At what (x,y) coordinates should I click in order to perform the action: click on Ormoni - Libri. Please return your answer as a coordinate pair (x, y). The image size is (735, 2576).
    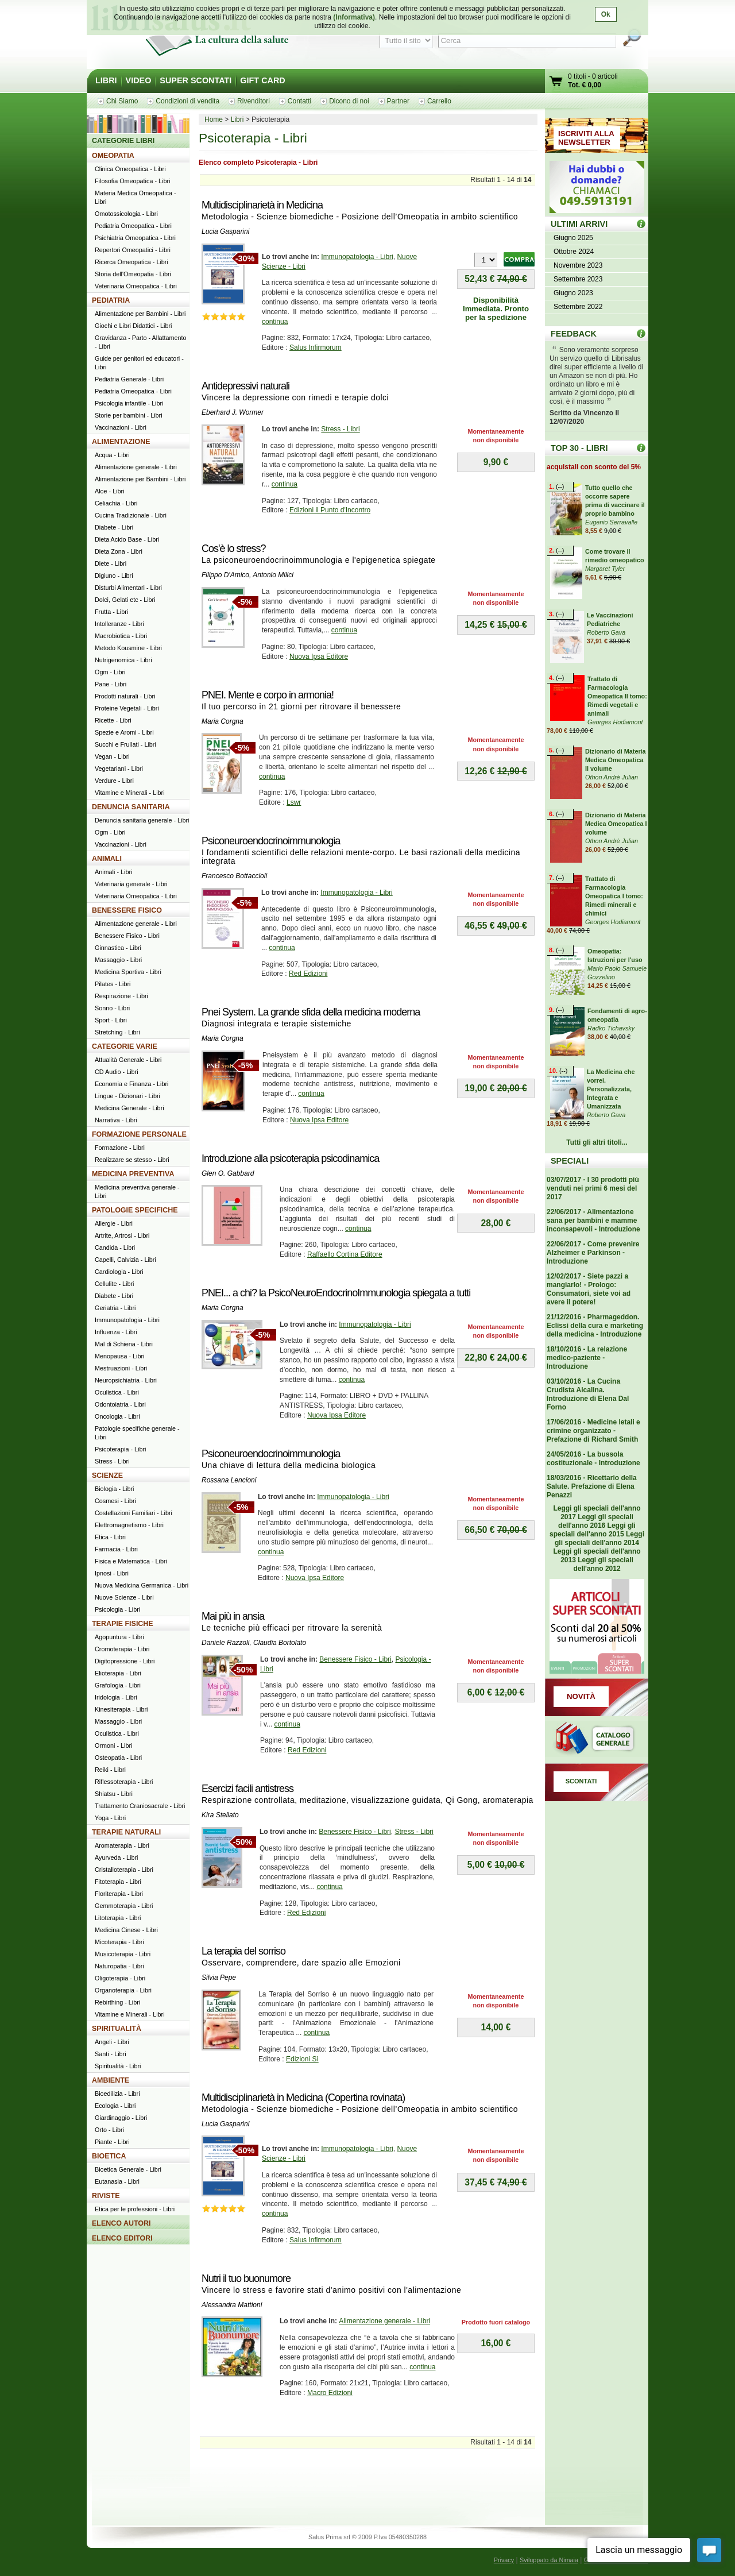
    Looking at the image, I should click on (113, 1745).